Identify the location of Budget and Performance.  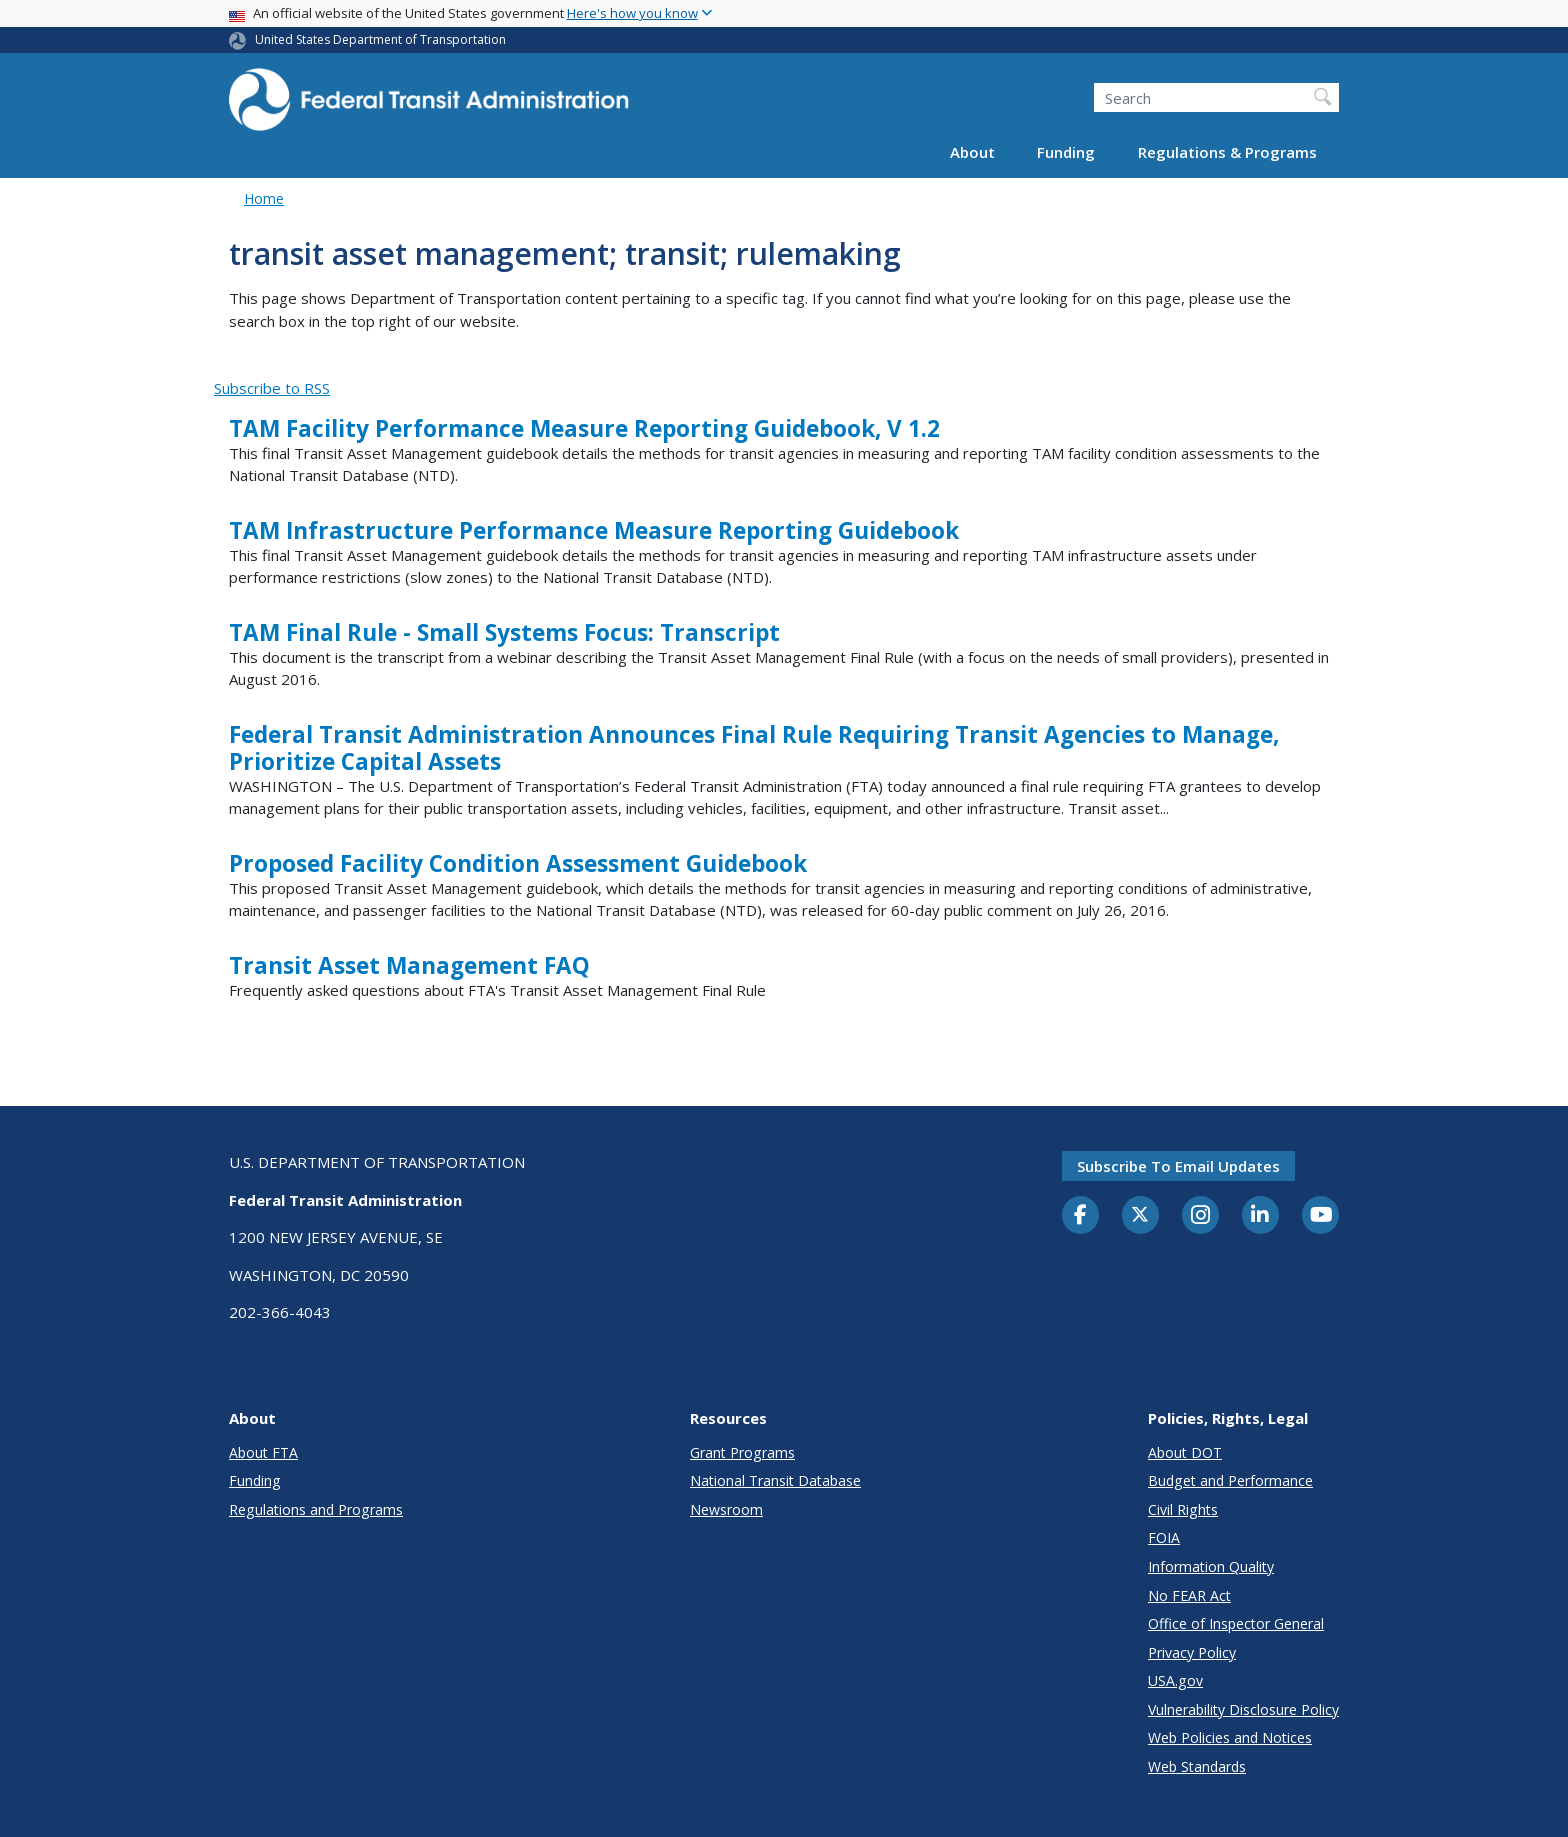
(1230, 1480).